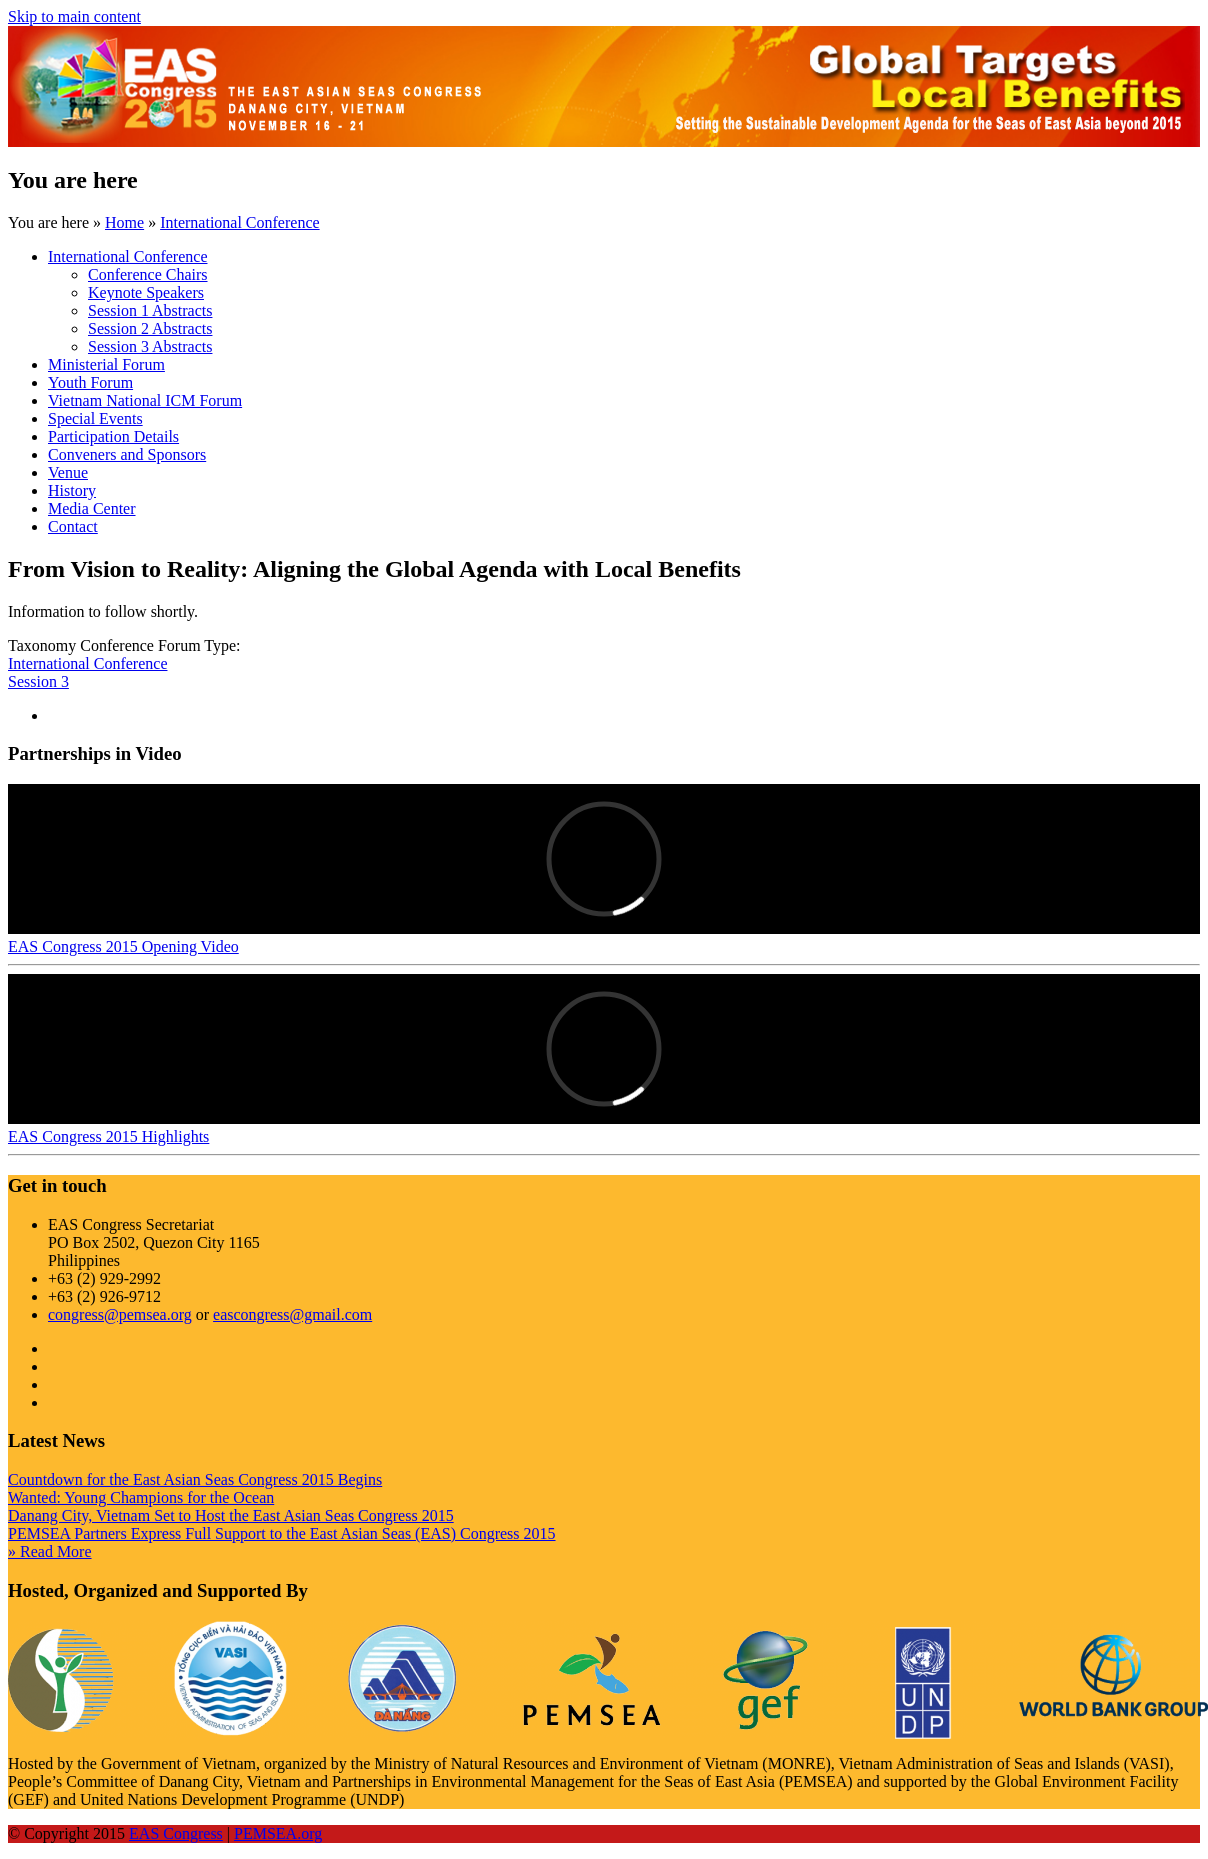 This screenshot has width=1208, height=1859. What do you see at coordinates (108, 1136) in the screenshot?
I see `EAS Congress 2015 Highlights` at bounding box center [108, 1136].